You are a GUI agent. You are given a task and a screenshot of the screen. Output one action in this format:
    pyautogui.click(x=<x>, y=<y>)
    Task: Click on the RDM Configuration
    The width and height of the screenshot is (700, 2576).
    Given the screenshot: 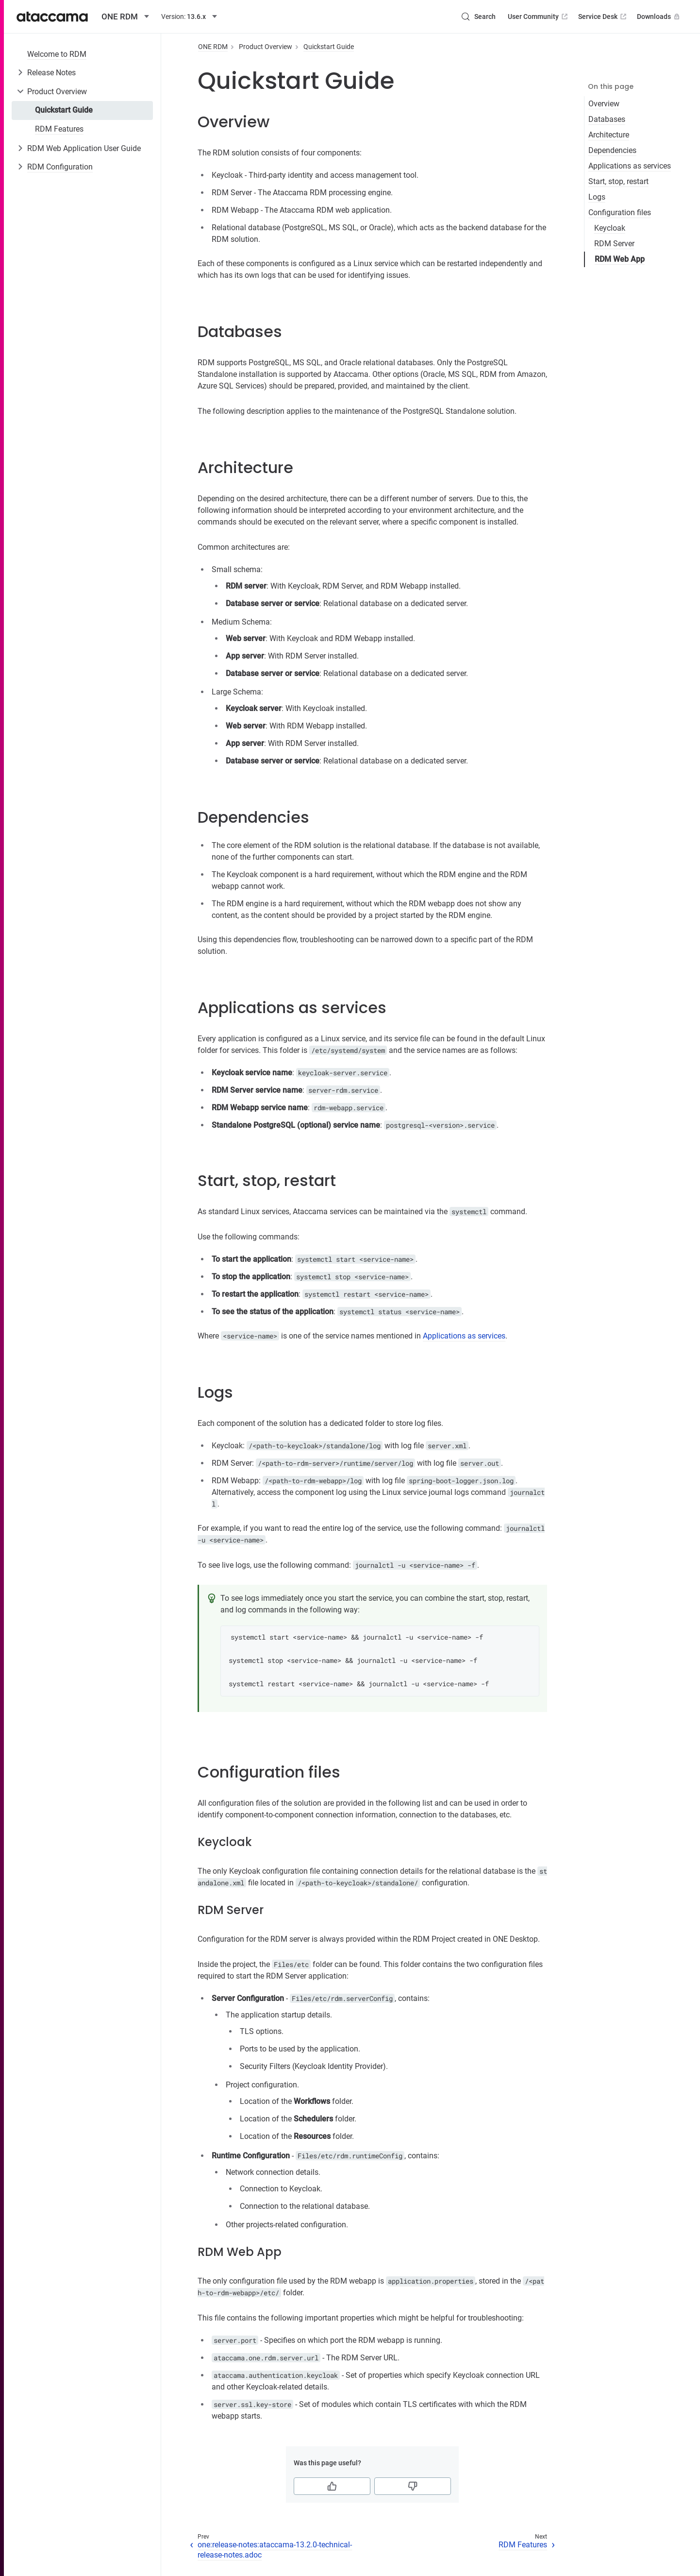 What is the action you would take?
    pyautogui.click(x=60, y=166)
    